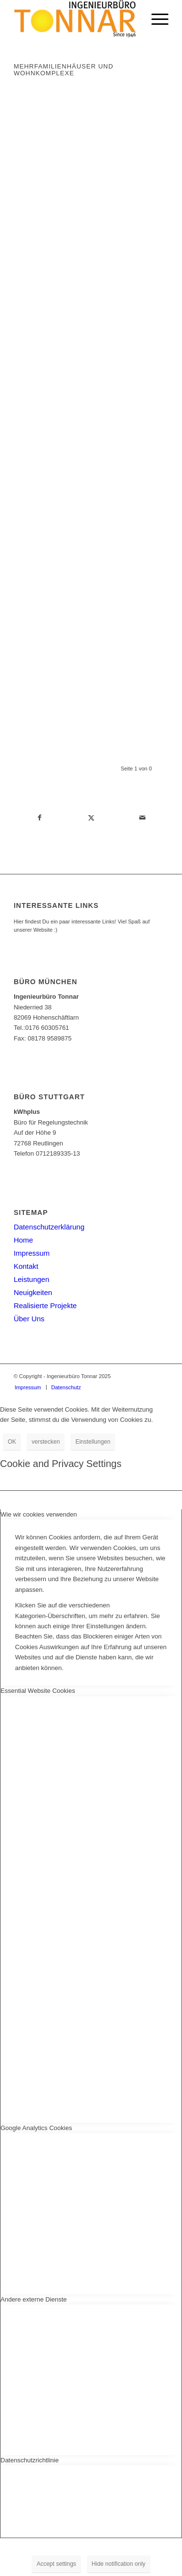  Describe the element at coordinates (29, 1318) in the screenshot. I see `Über Uns` at that location.